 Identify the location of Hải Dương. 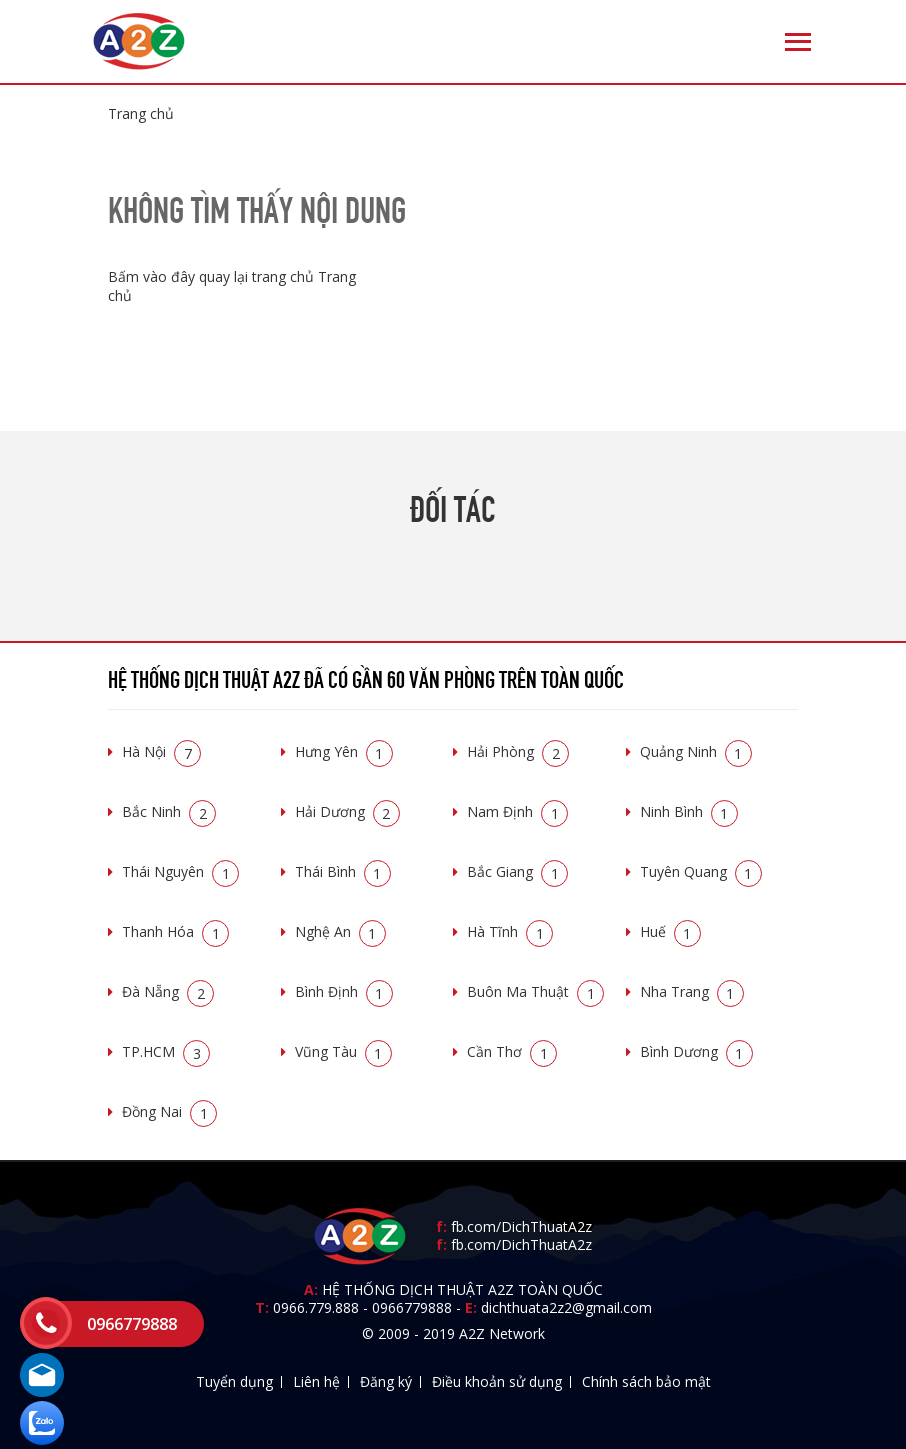
(347, 811).